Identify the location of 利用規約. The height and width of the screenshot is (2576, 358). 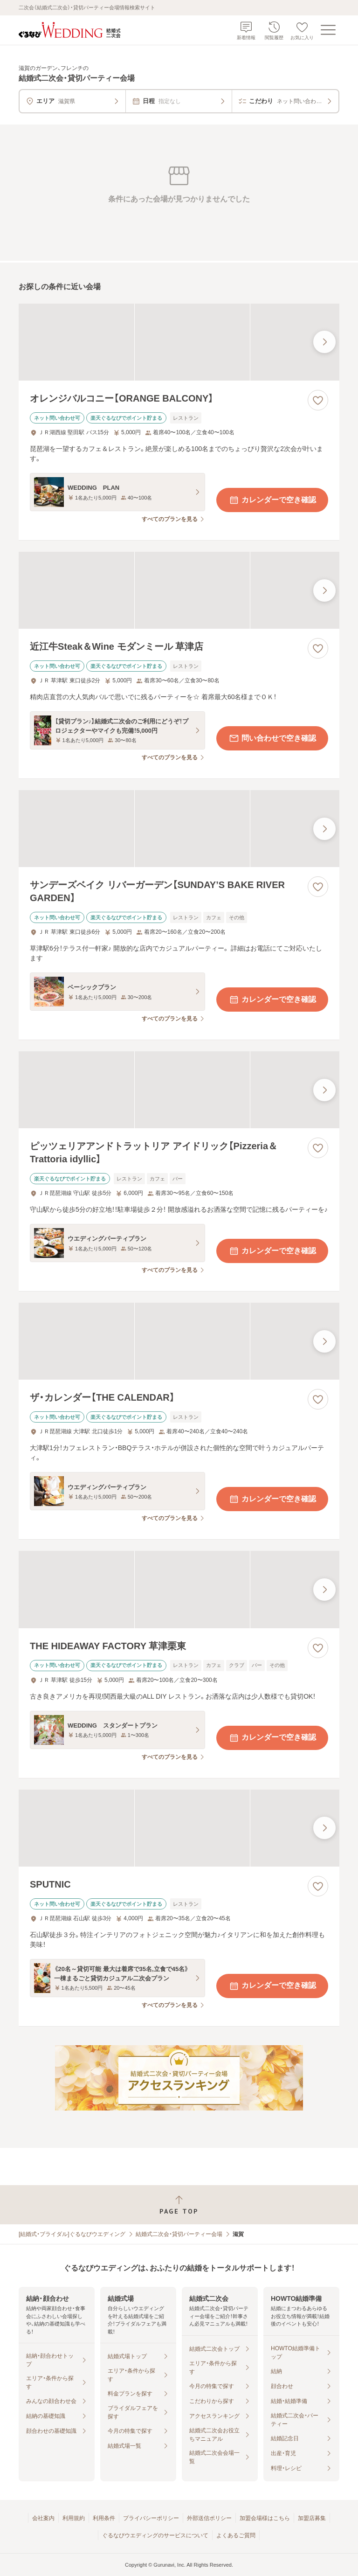
(73, 2518).